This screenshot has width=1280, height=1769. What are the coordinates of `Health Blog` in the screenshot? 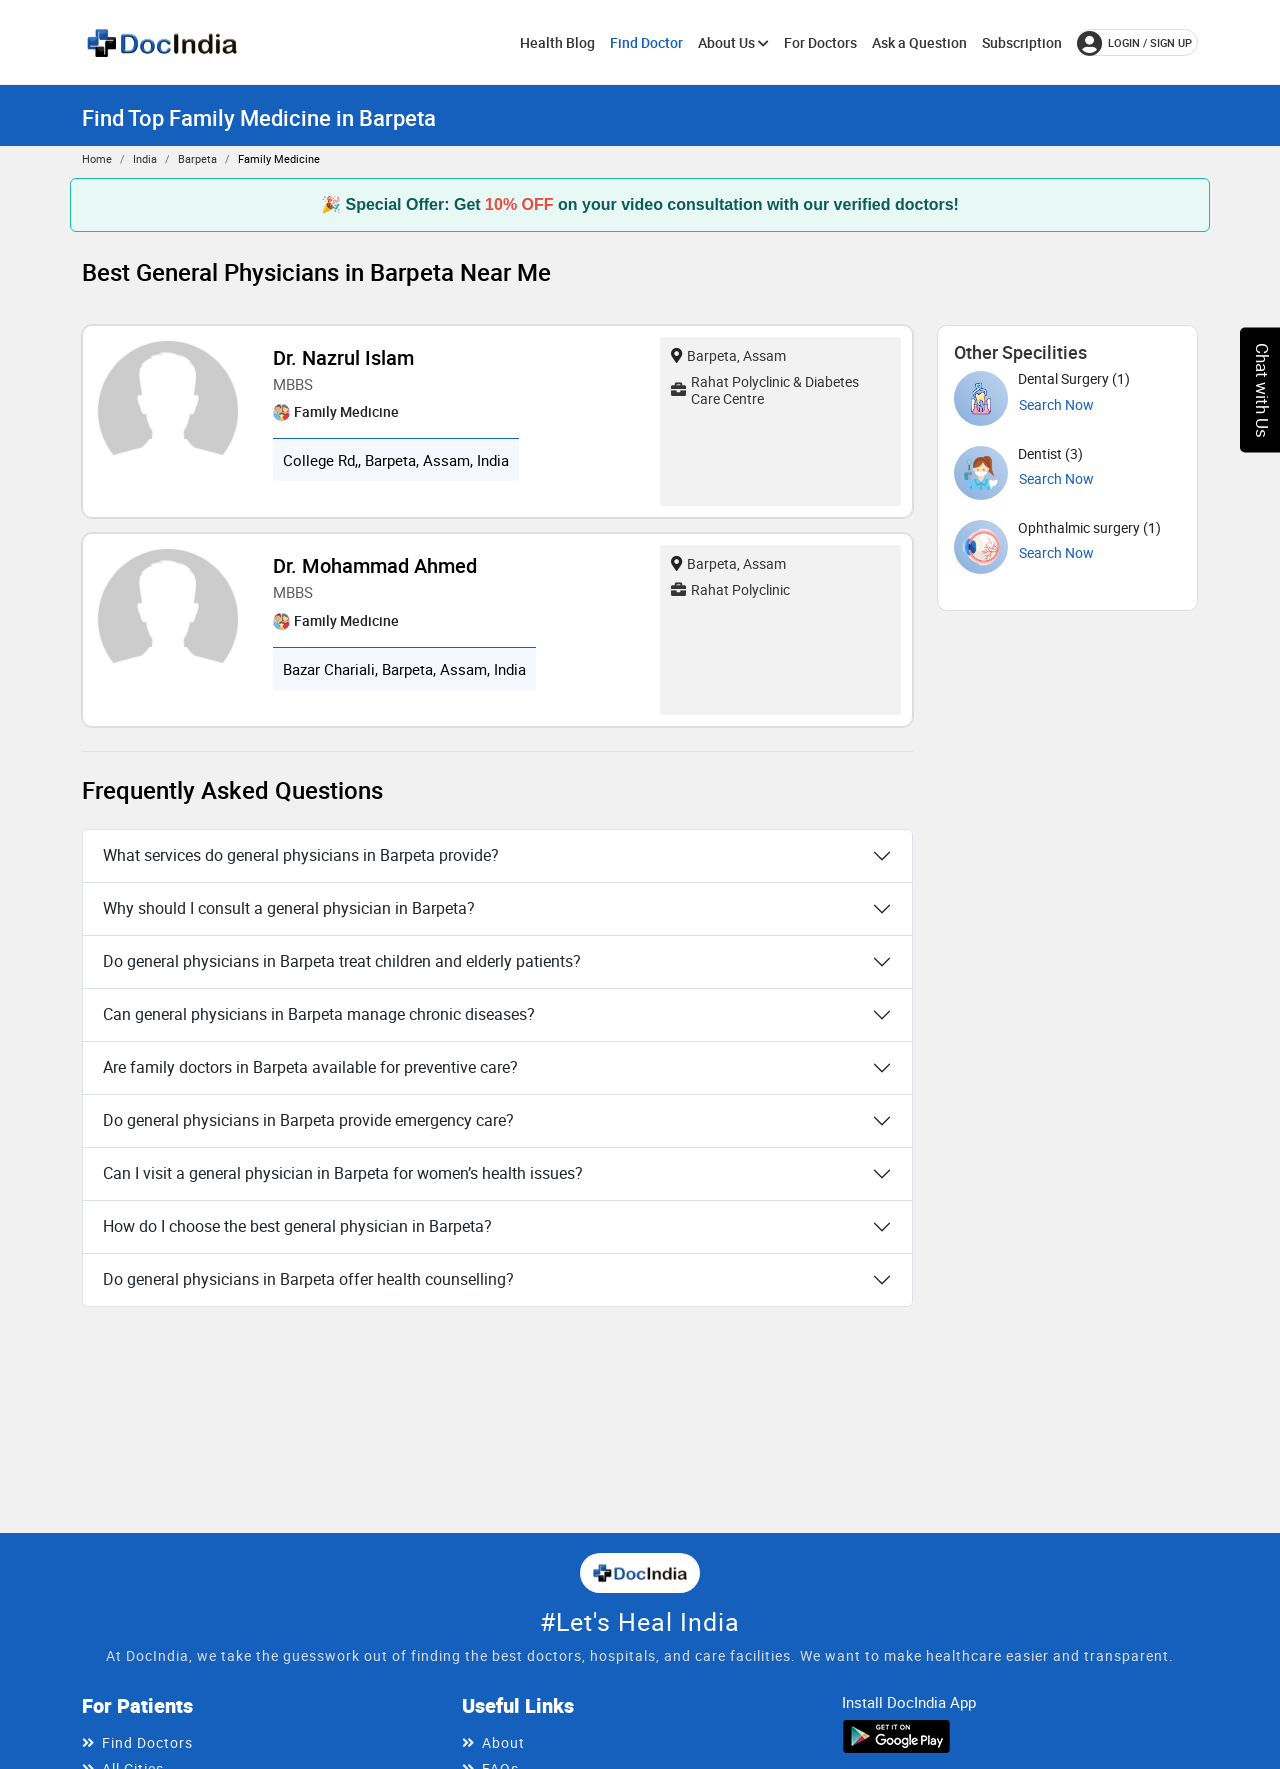 It's located at (557, 42).